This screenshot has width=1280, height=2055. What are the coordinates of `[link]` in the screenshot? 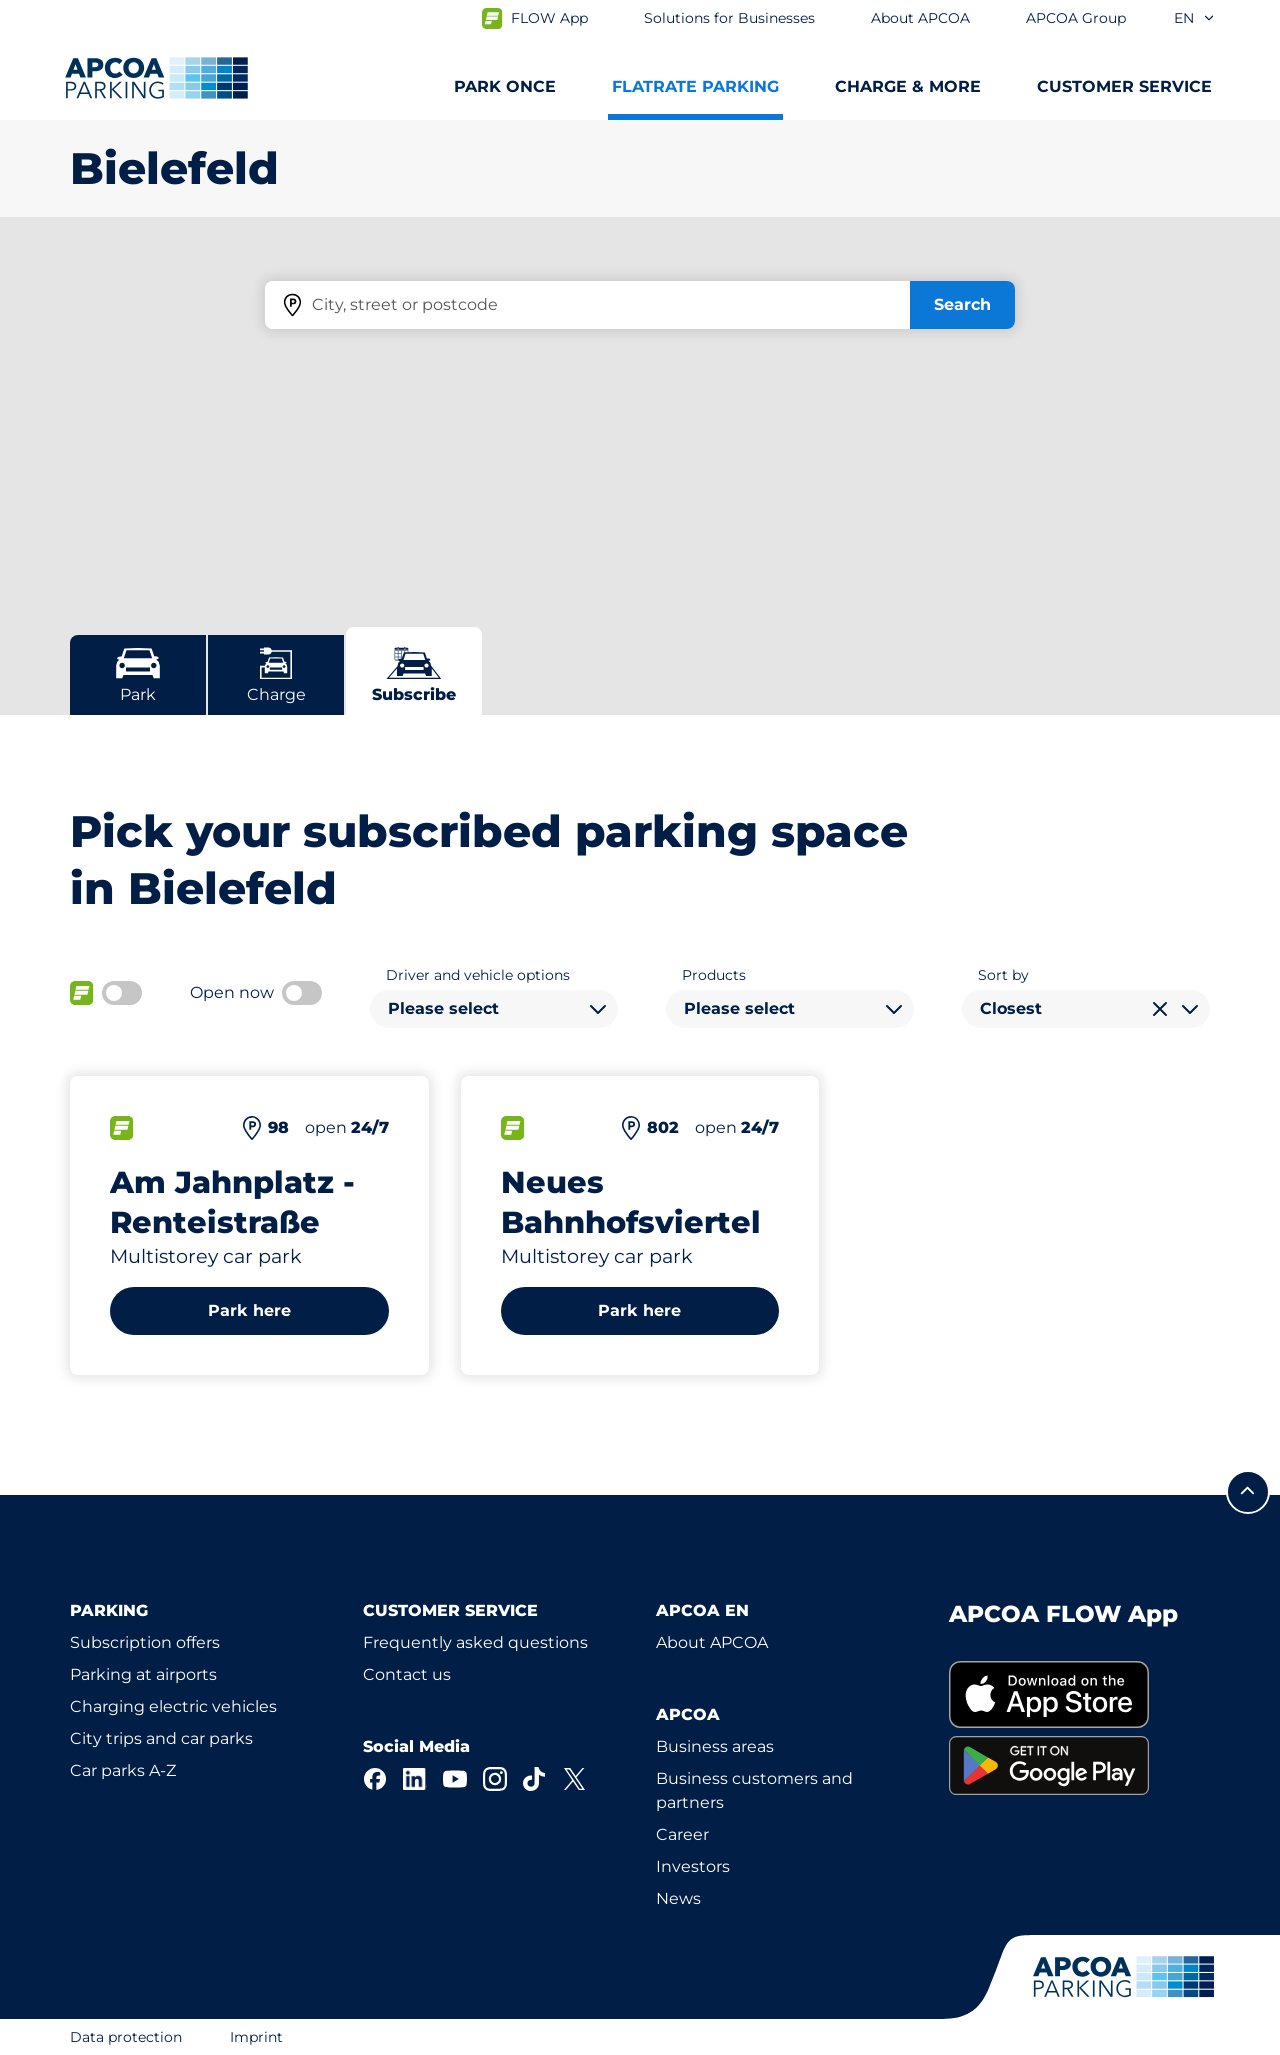 It's located at (1079, 1694).